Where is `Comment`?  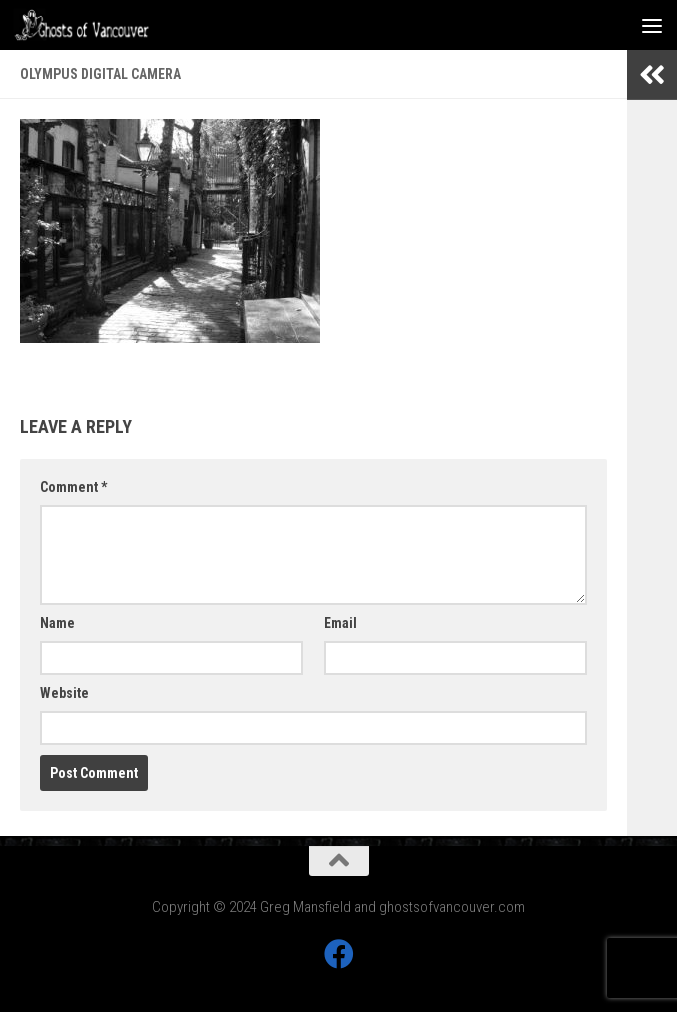
Comment is located at coordinates (73, 487).